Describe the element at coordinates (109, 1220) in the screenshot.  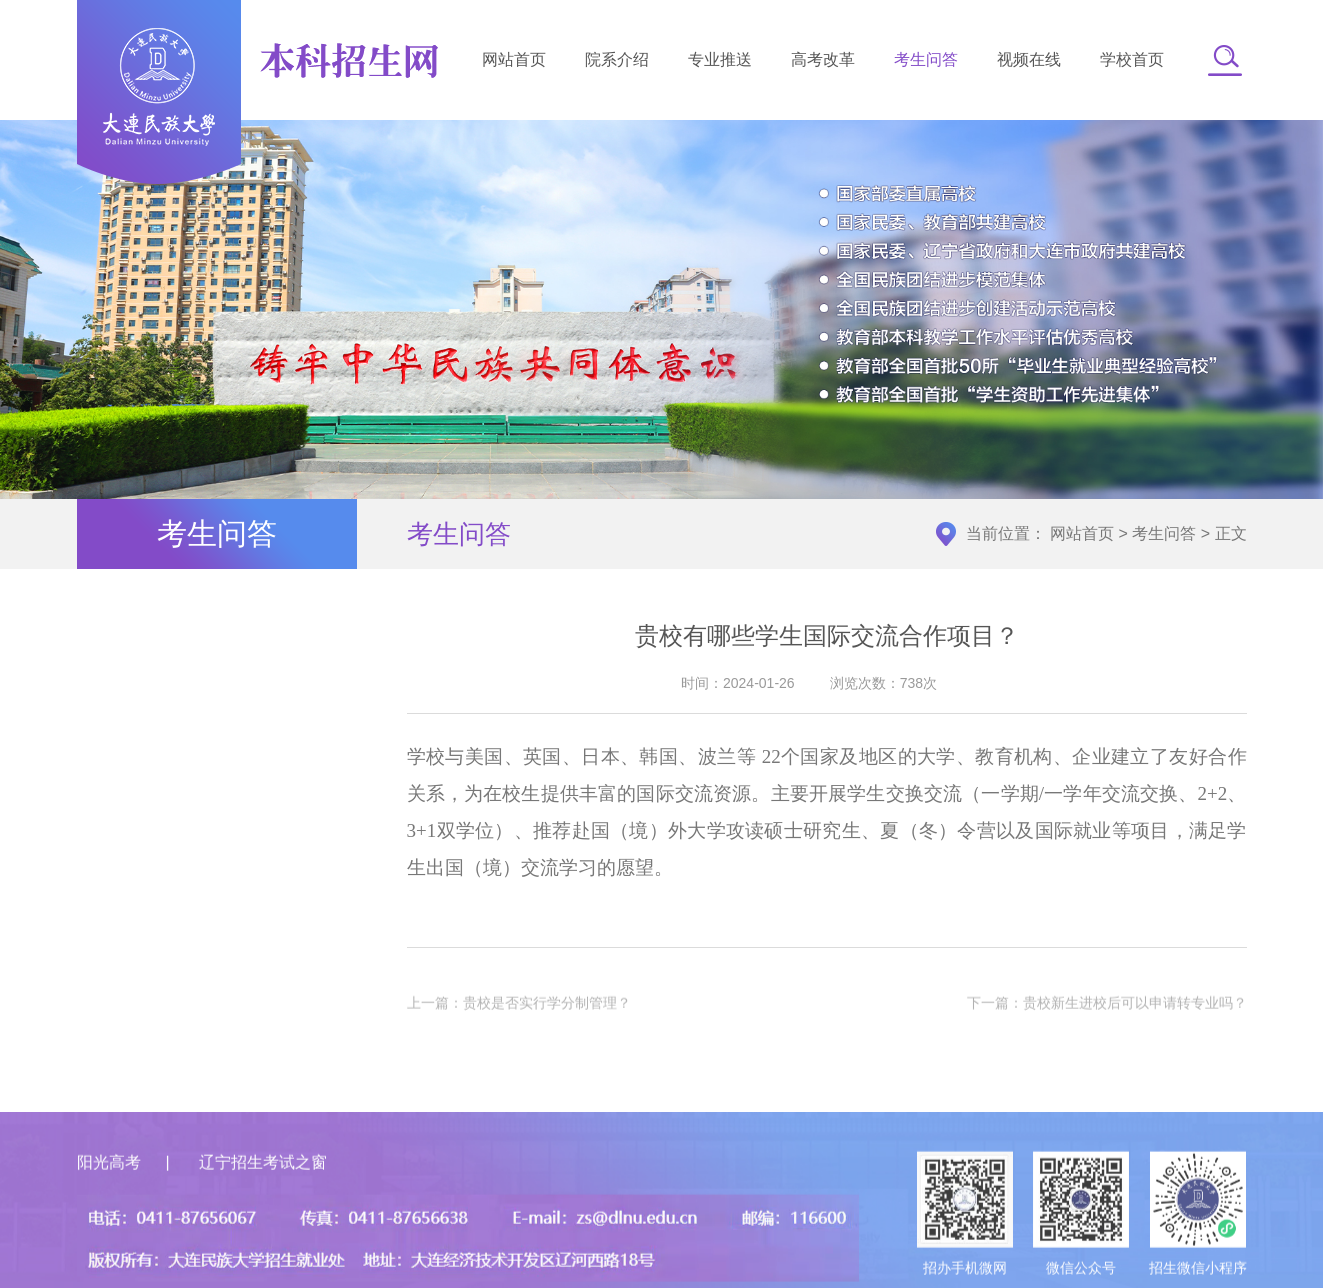
I see `阳光高考` at that location.